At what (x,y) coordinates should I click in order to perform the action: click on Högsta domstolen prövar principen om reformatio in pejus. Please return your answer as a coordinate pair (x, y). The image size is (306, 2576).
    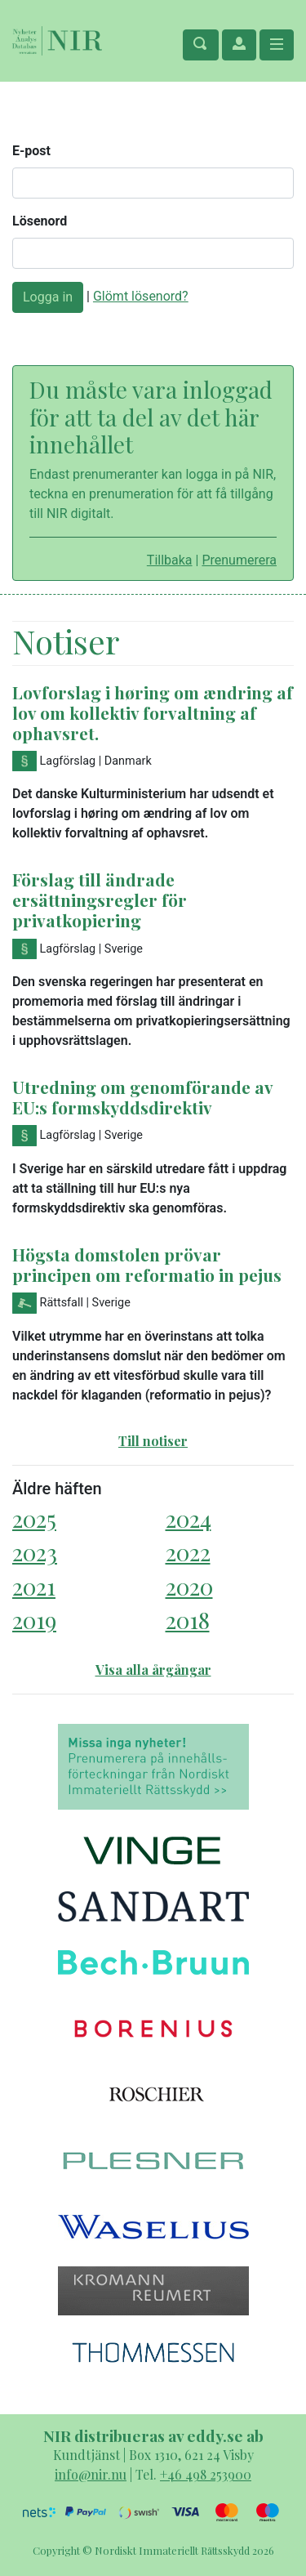
    Looking at the image, I should click on (147, 1264).